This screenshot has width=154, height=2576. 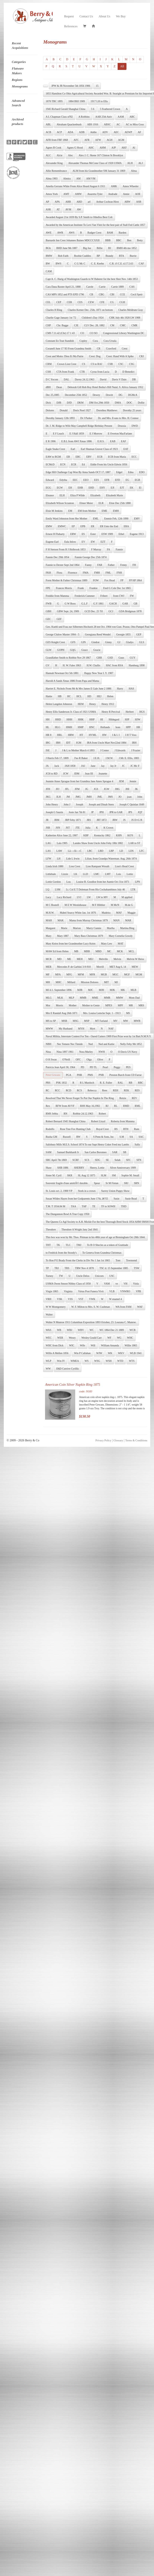 What do you see at coordinates (110, 1345) in the screenshot?
I see `William Amanda` at bounding box center [110, 1345].